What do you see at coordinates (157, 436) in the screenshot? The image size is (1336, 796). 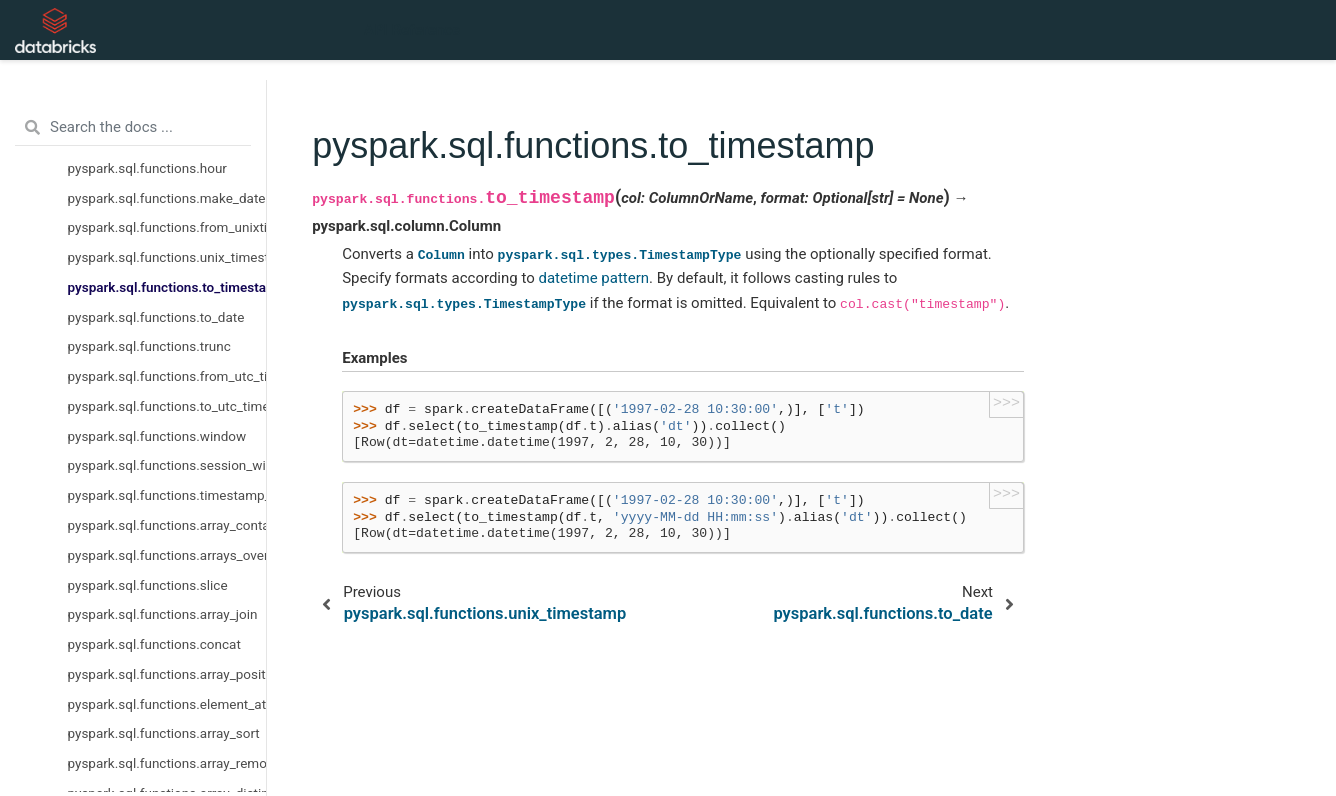 I see `pyspark.sql.functions.window` at bounding box center [157, 436].